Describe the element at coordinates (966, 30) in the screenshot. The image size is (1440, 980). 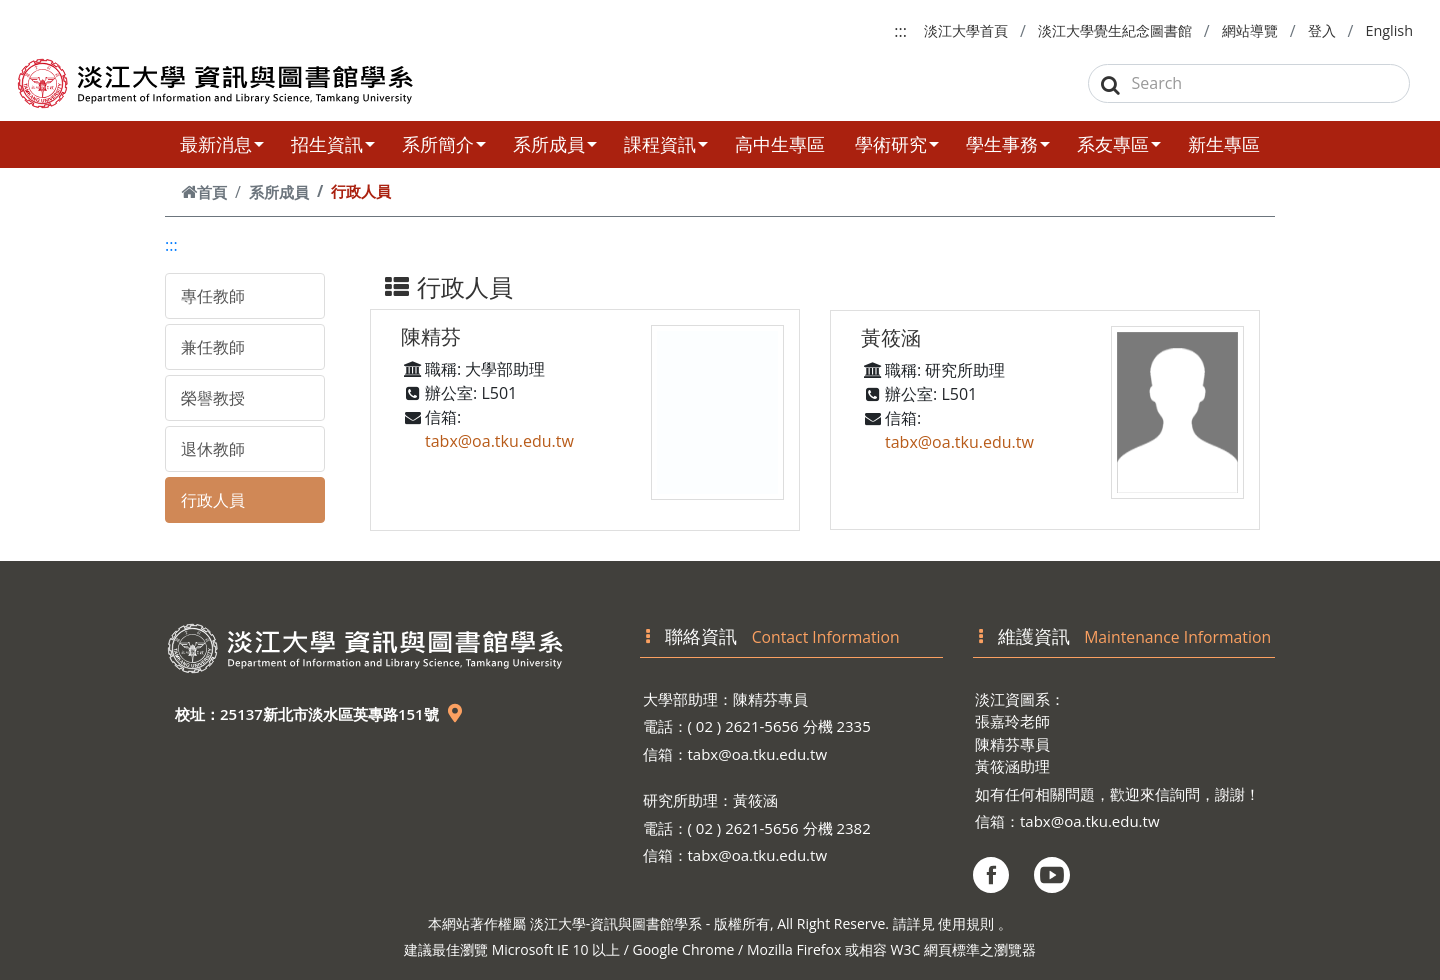
I see `淡江大學首頁` at that location.